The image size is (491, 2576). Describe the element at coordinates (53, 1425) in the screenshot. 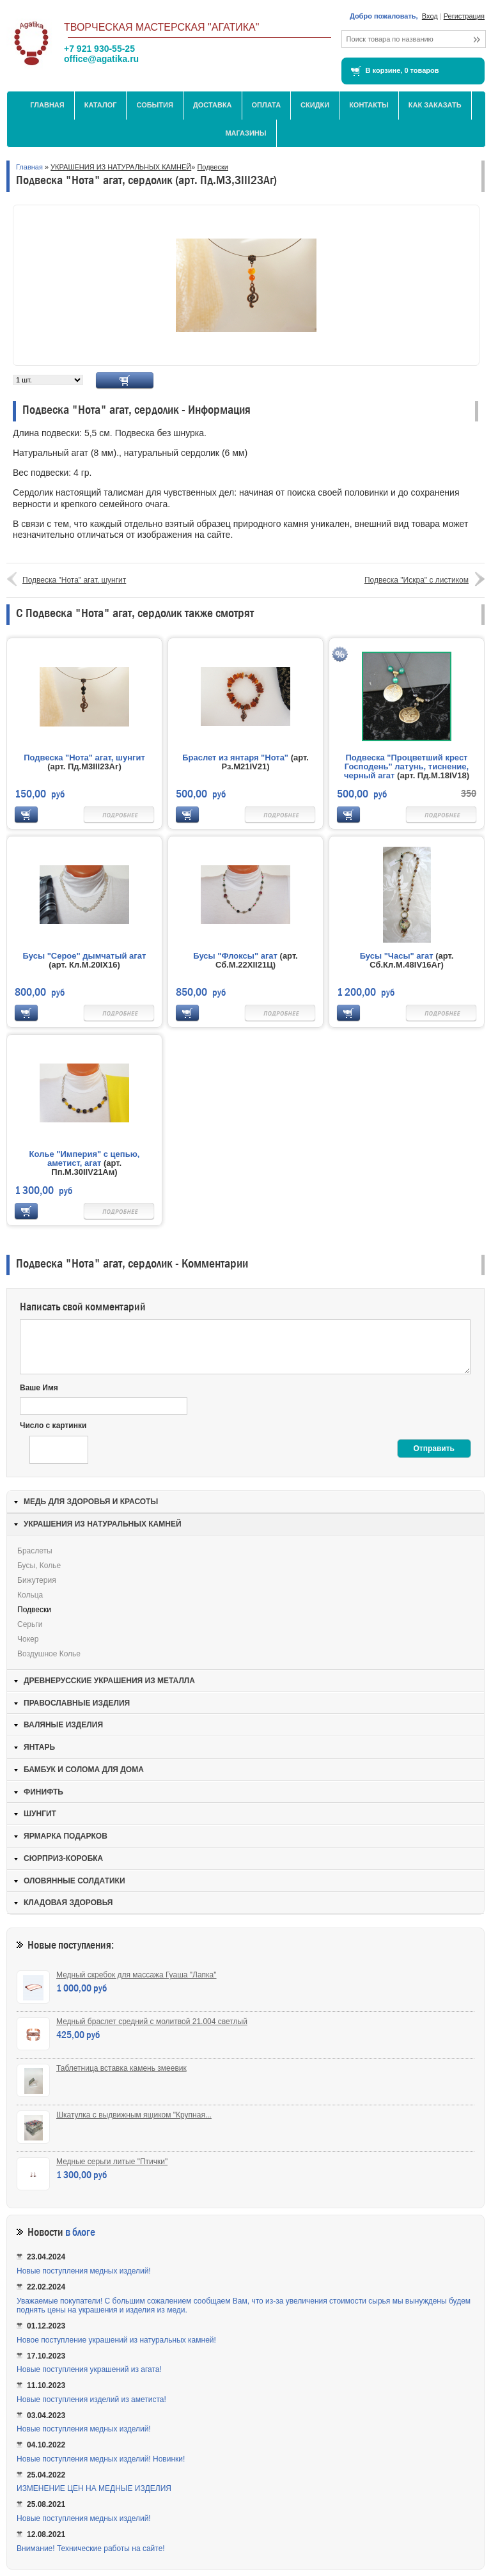

I see `Число с картинки` at that location.